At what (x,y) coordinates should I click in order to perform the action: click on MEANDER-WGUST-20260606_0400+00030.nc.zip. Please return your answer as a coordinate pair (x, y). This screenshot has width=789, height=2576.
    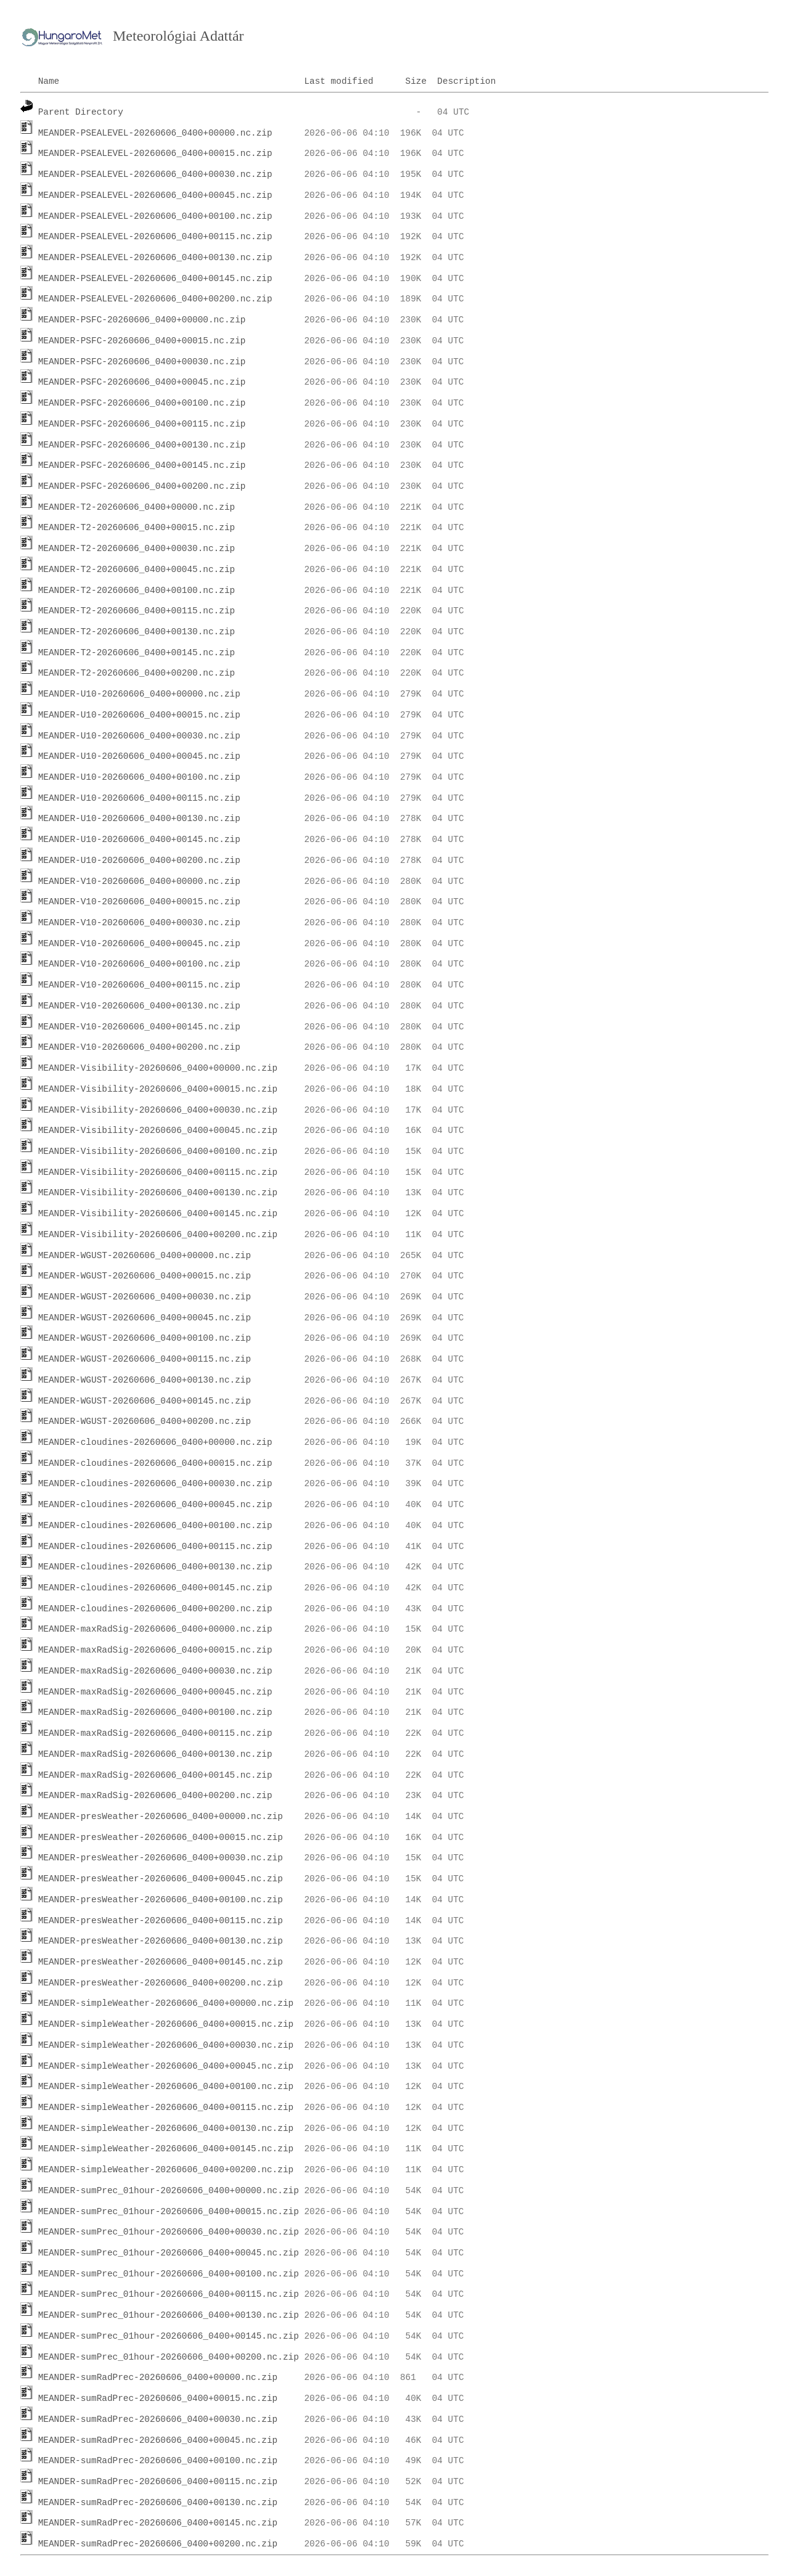
    Looking at the image, I should click on (144, 1297).